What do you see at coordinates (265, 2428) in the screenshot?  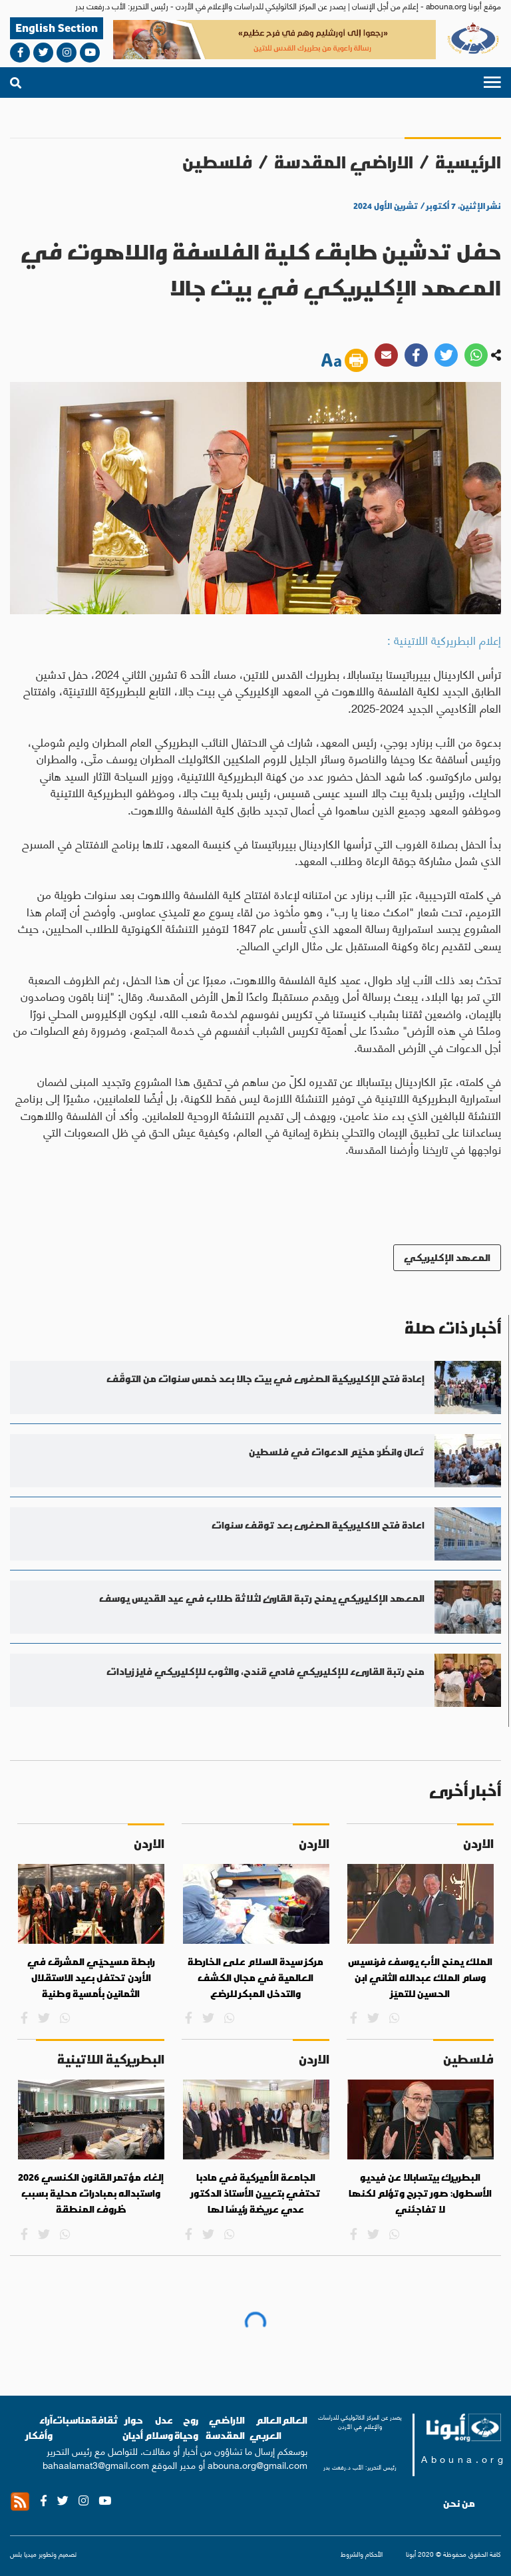 I see `العالم العربي` at bounding box center [265, 2428].